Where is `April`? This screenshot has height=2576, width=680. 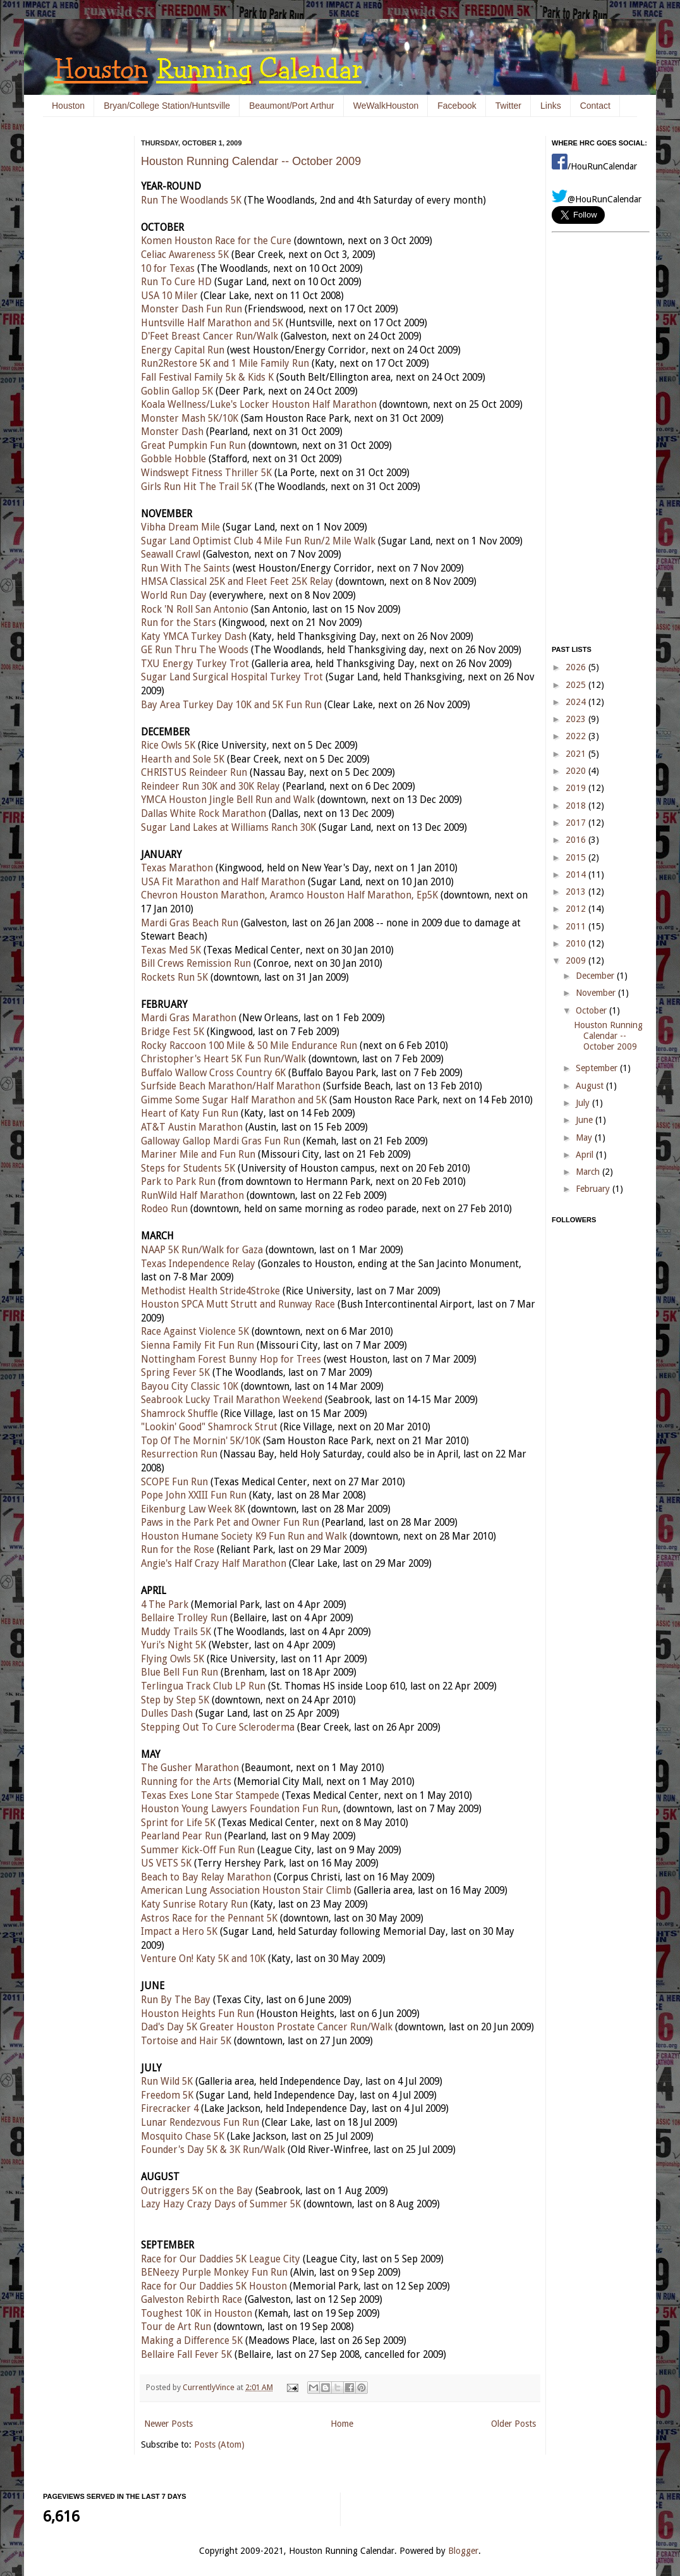
April is located at coordinates (586, 1155).